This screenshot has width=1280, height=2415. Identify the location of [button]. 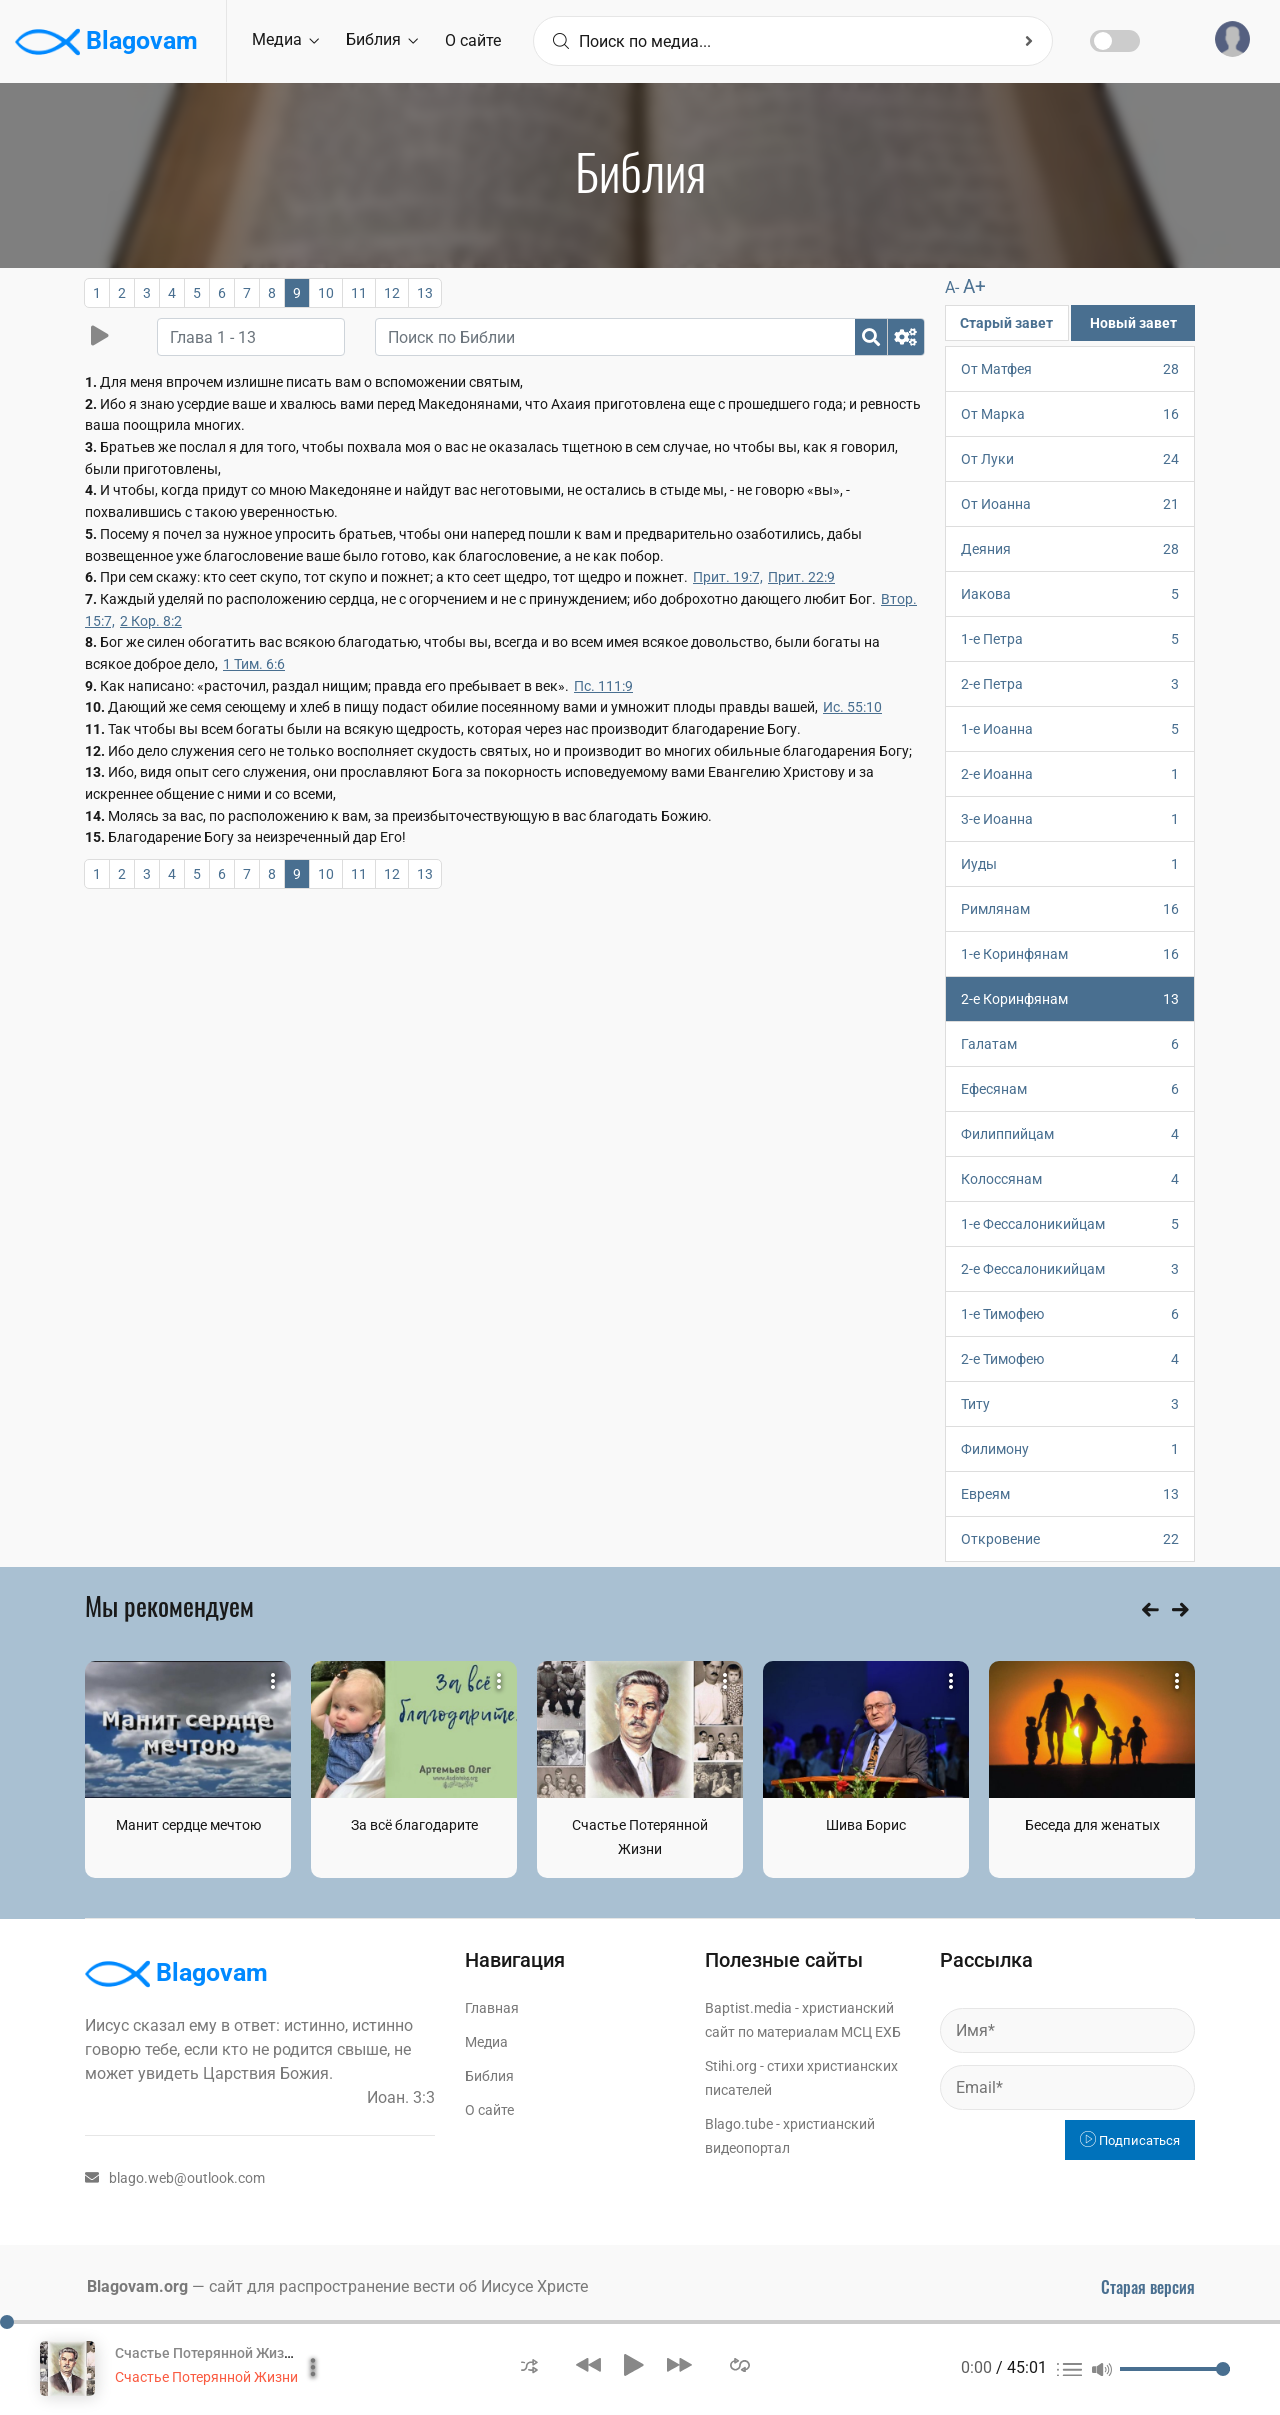
(529, 2364).